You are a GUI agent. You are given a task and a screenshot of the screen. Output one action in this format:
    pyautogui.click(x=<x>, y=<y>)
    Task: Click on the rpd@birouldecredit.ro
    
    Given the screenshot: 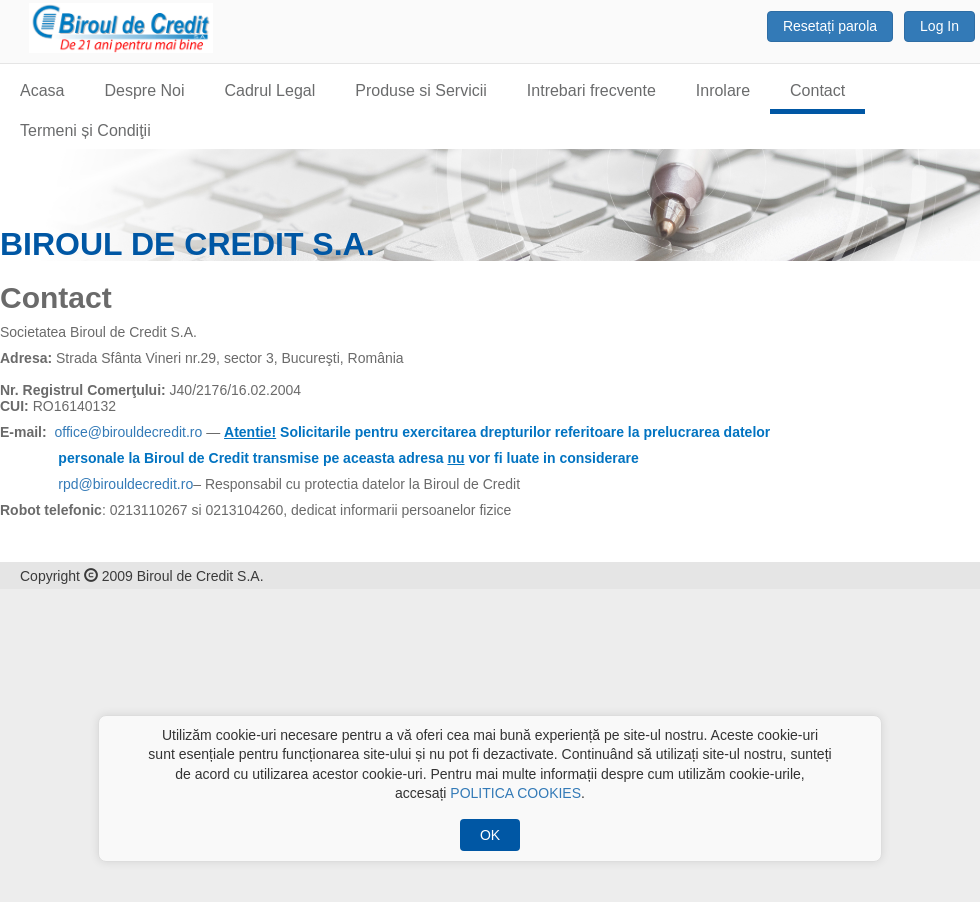 What is the action you would take?
    pyautogui.click(x=125, y=484)
    